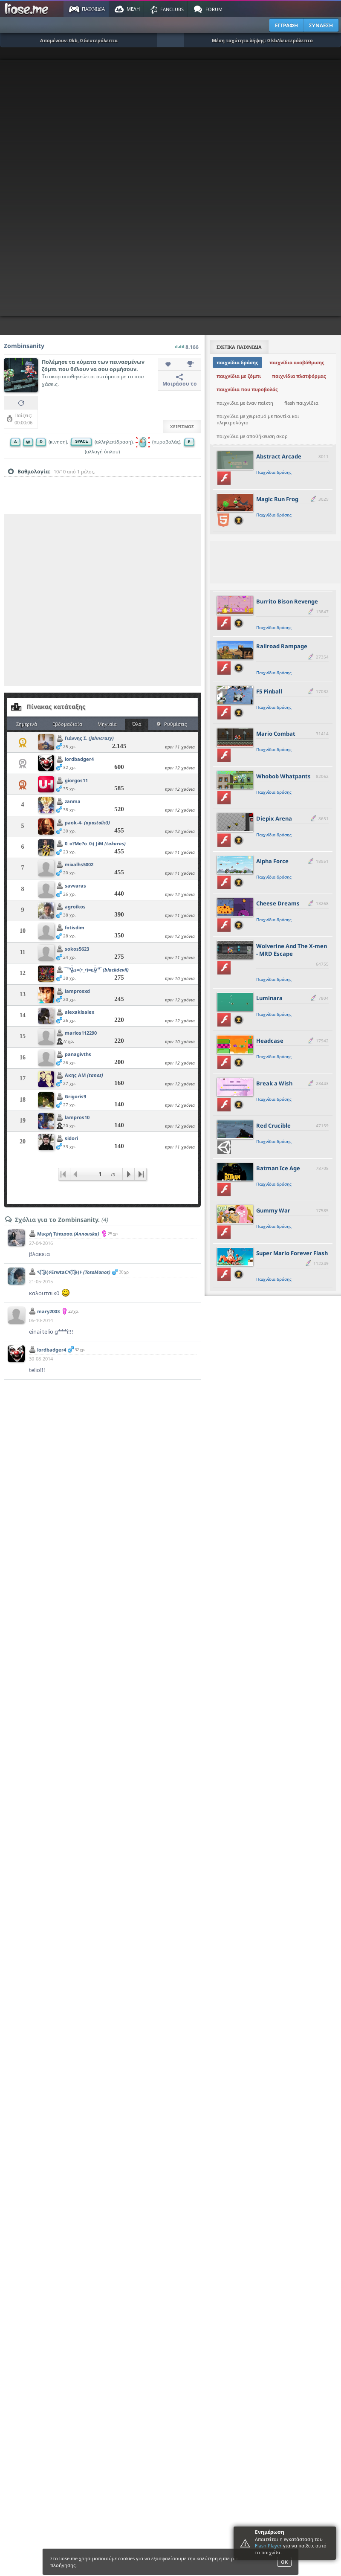 The image size is (341, 2576). I want to click on Zombinsanity, so click(24, 346).